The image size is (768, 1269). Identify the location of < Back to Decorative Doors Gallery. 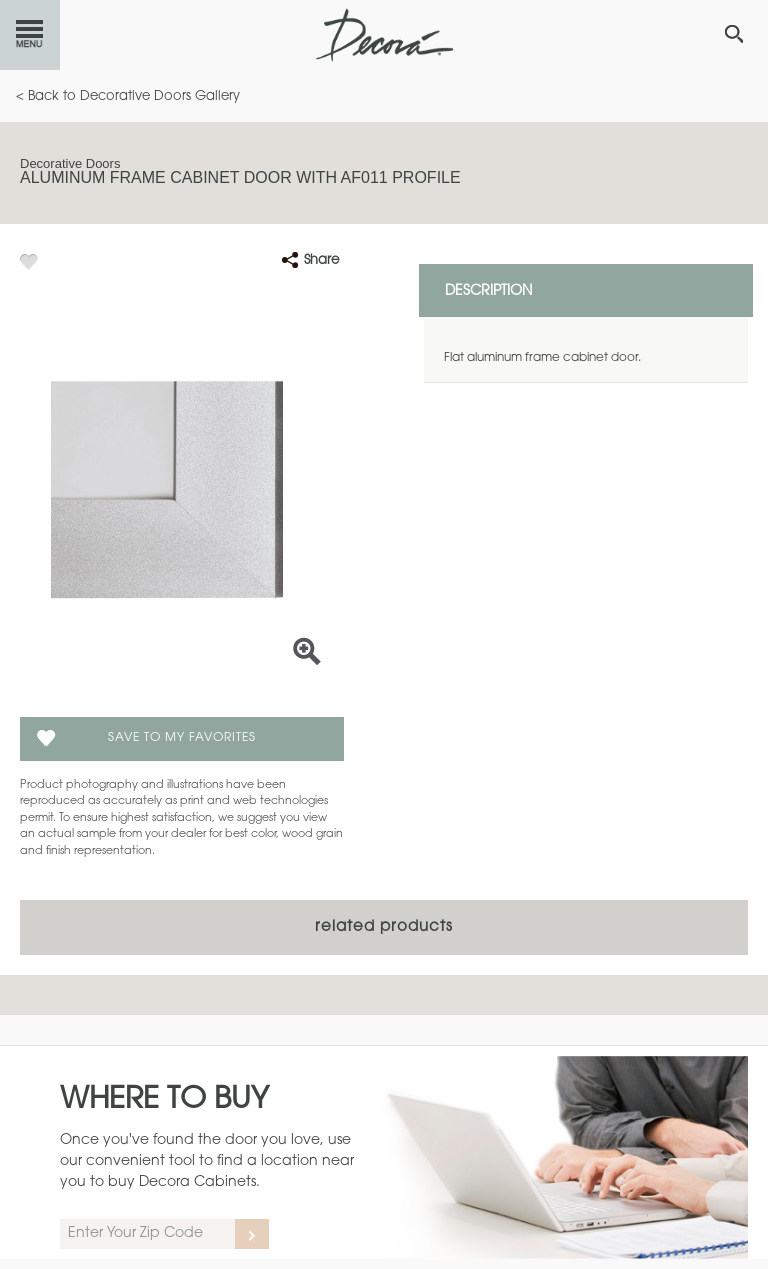
(128, 96).